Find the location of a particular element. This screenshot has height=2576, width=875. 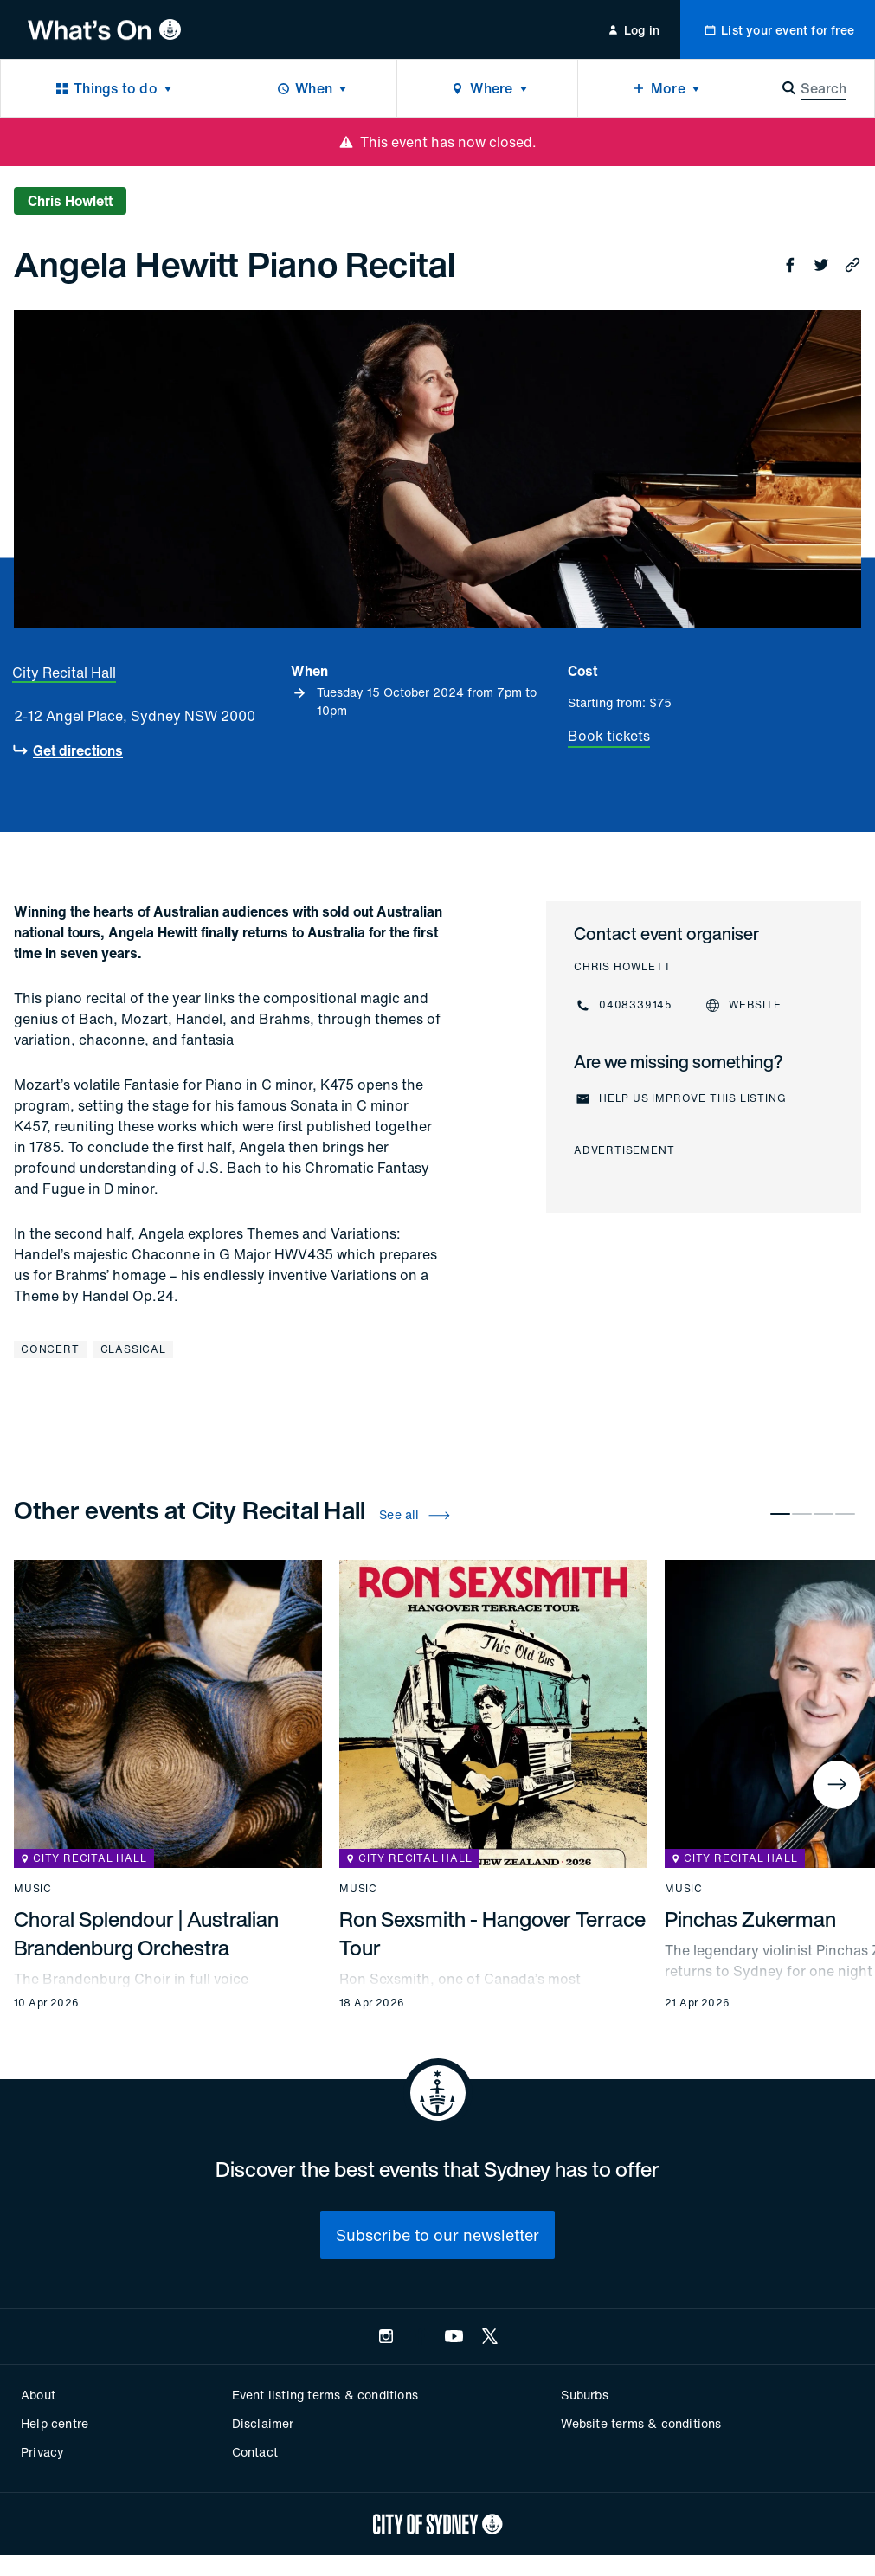

Contact is located at coordinates (255, 2452).